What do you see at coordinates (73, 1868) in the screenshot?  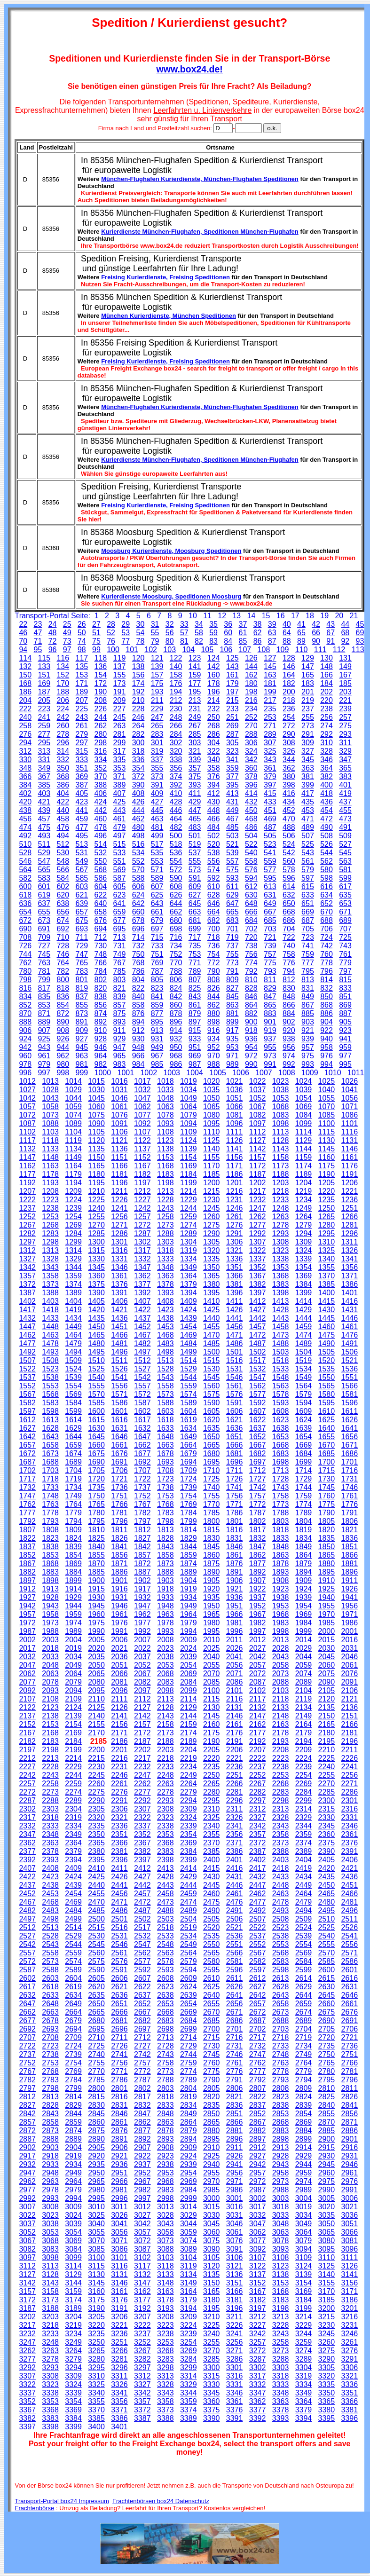 I see `2409` at bounding box center [73, 1868].